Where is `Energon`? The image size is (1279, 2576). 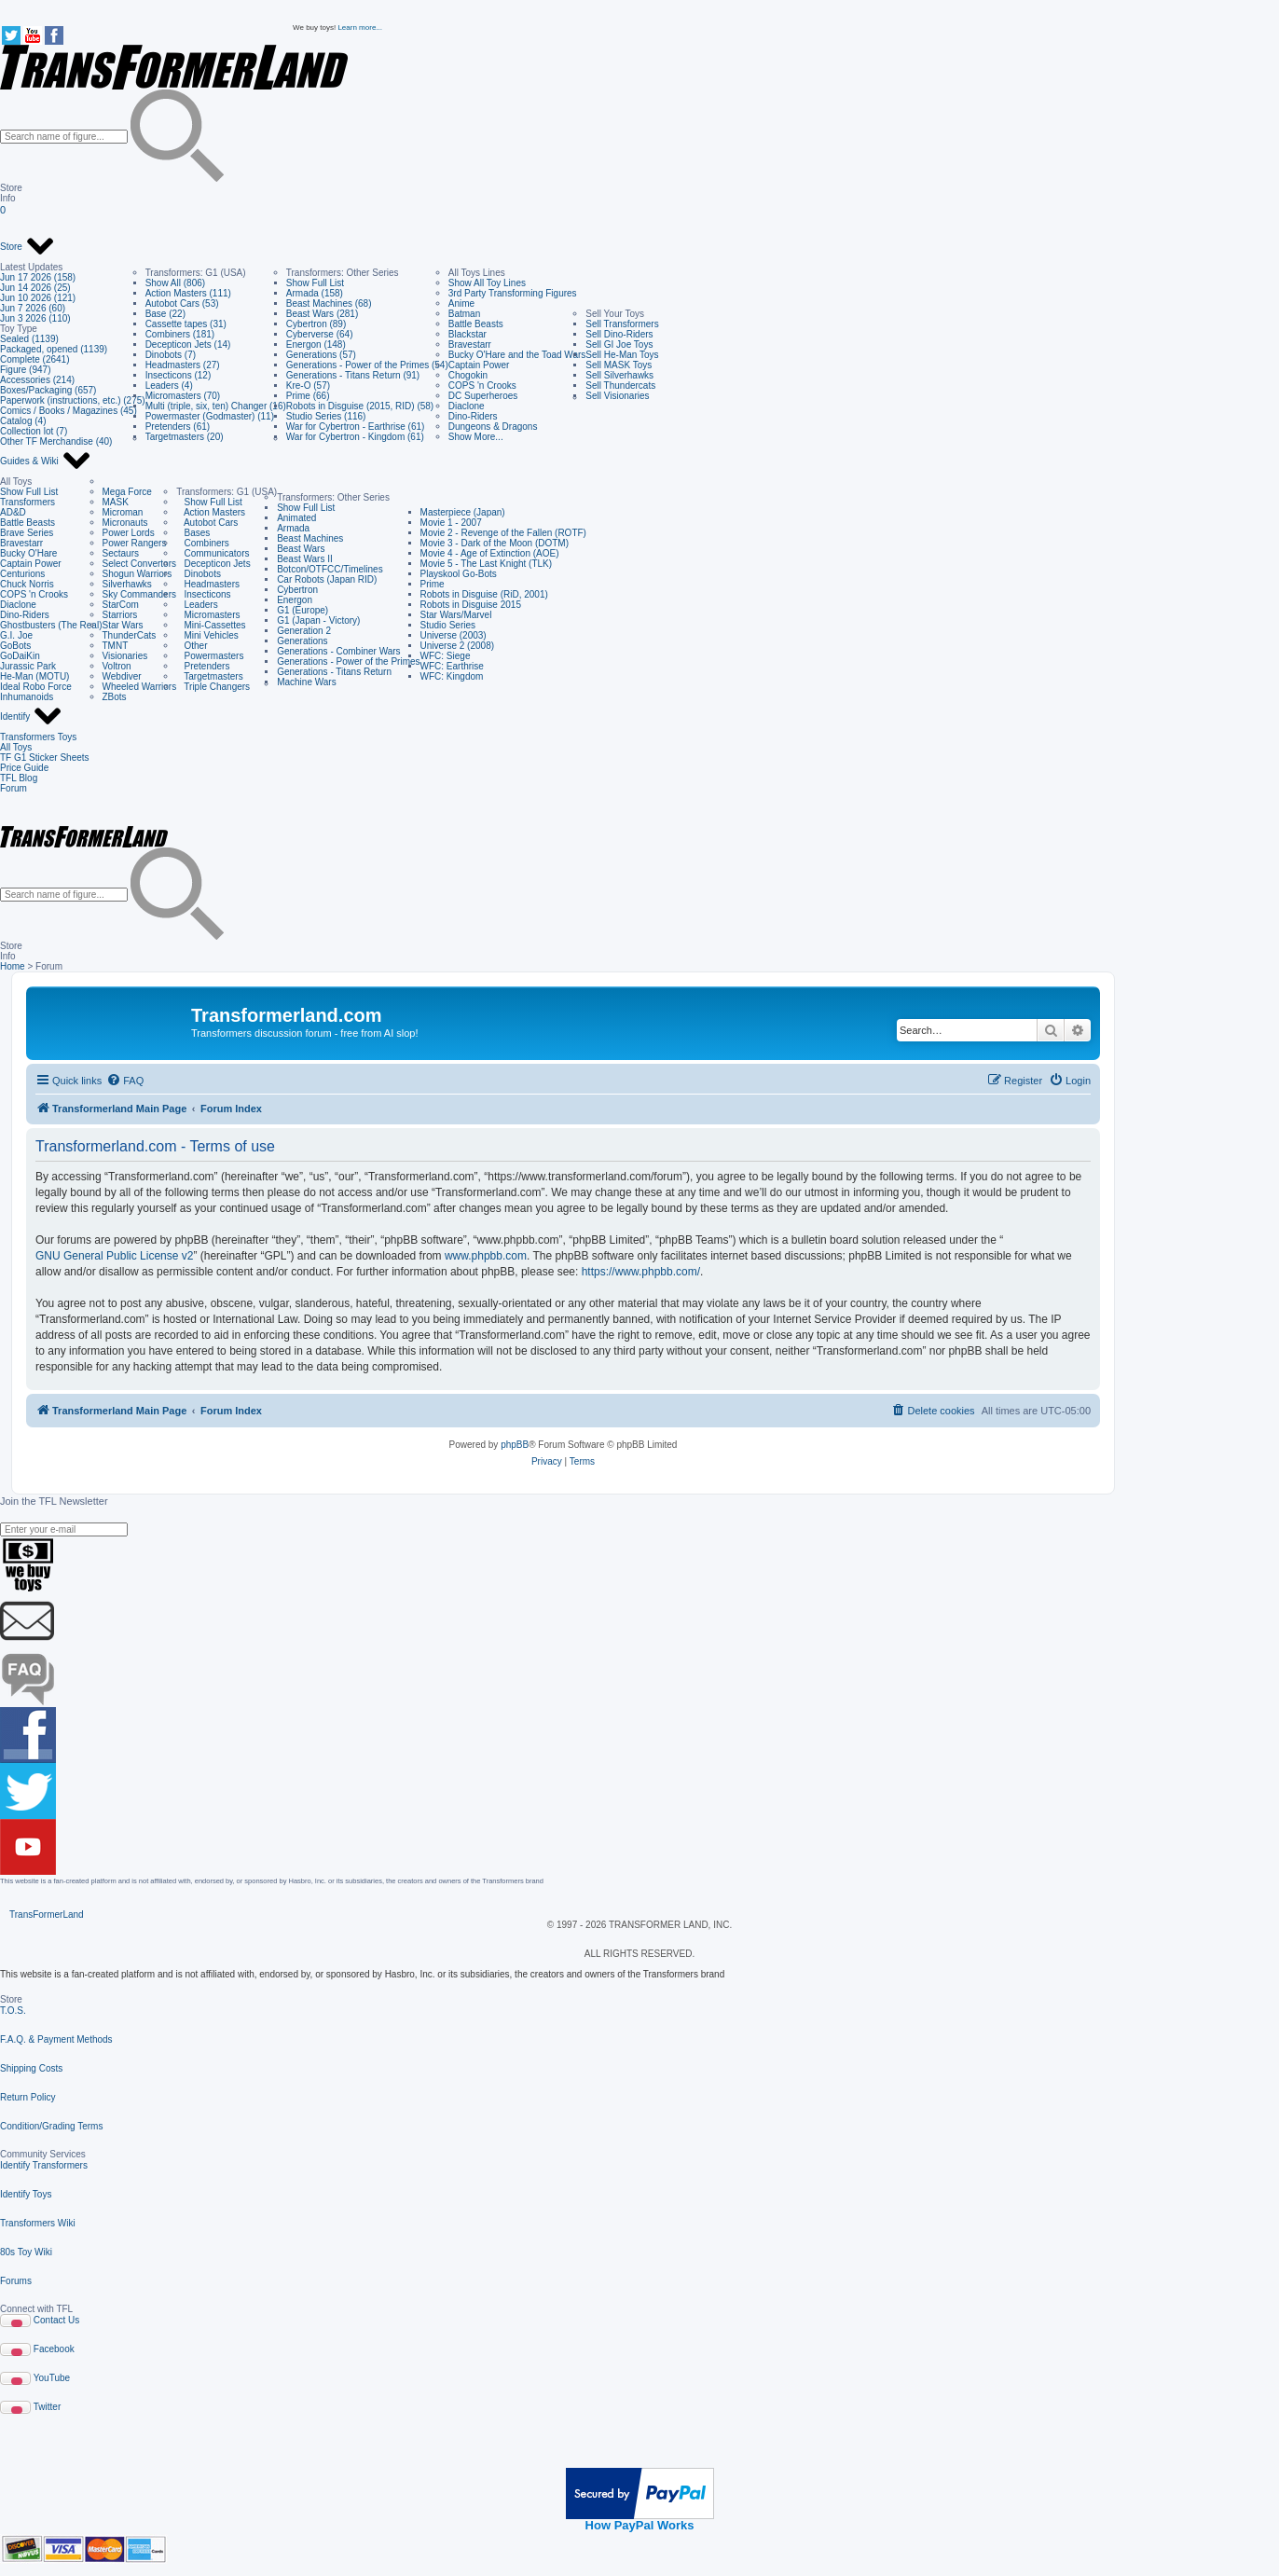
Energon is located at coordinates (294, 600).